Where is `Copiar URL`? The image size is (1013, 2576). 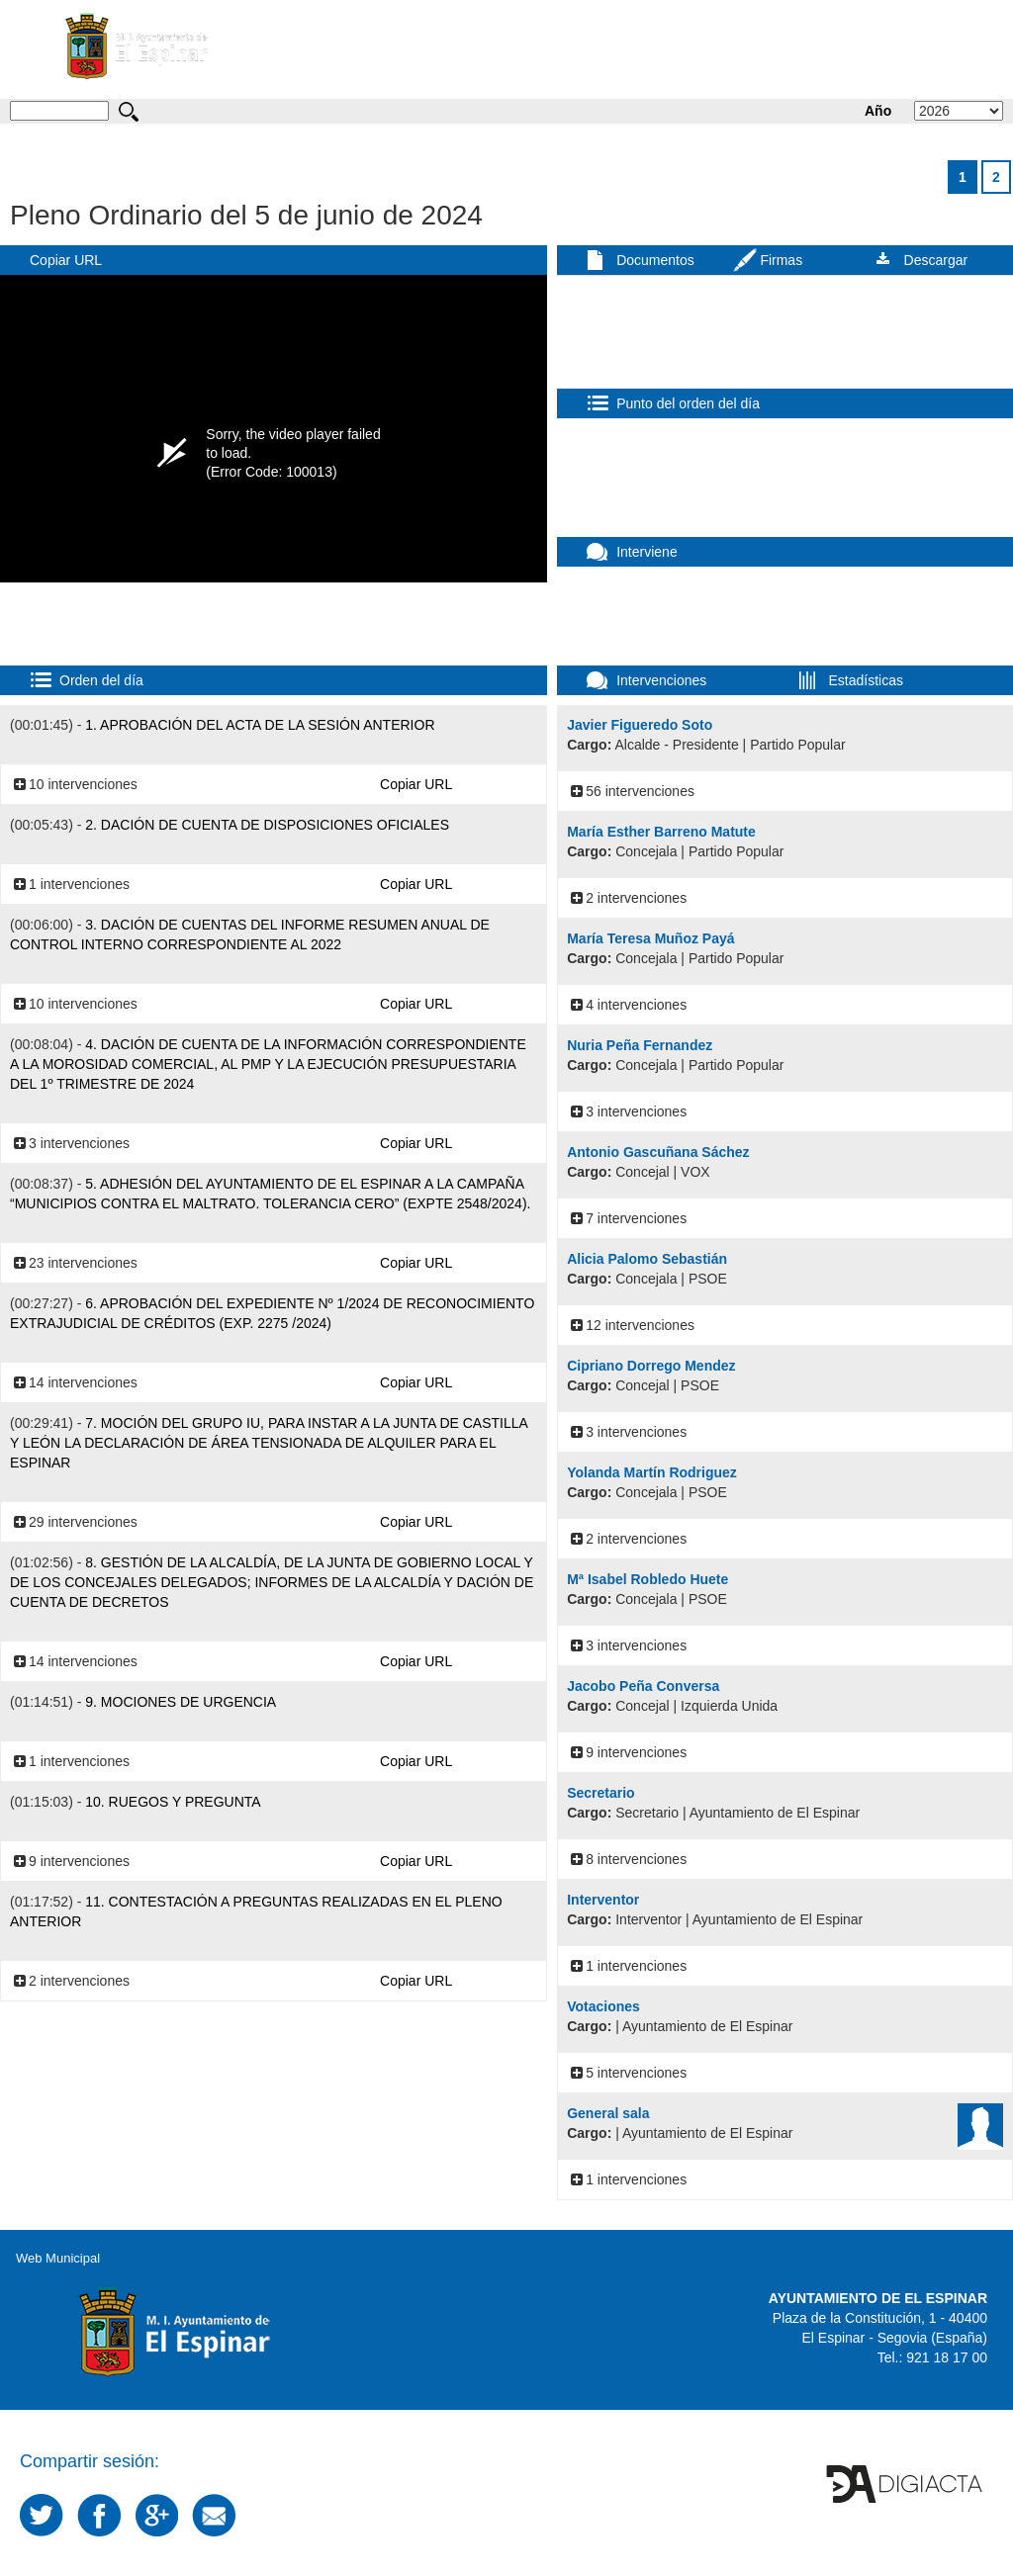
Copiar URL is located at coordinates (66, 260).